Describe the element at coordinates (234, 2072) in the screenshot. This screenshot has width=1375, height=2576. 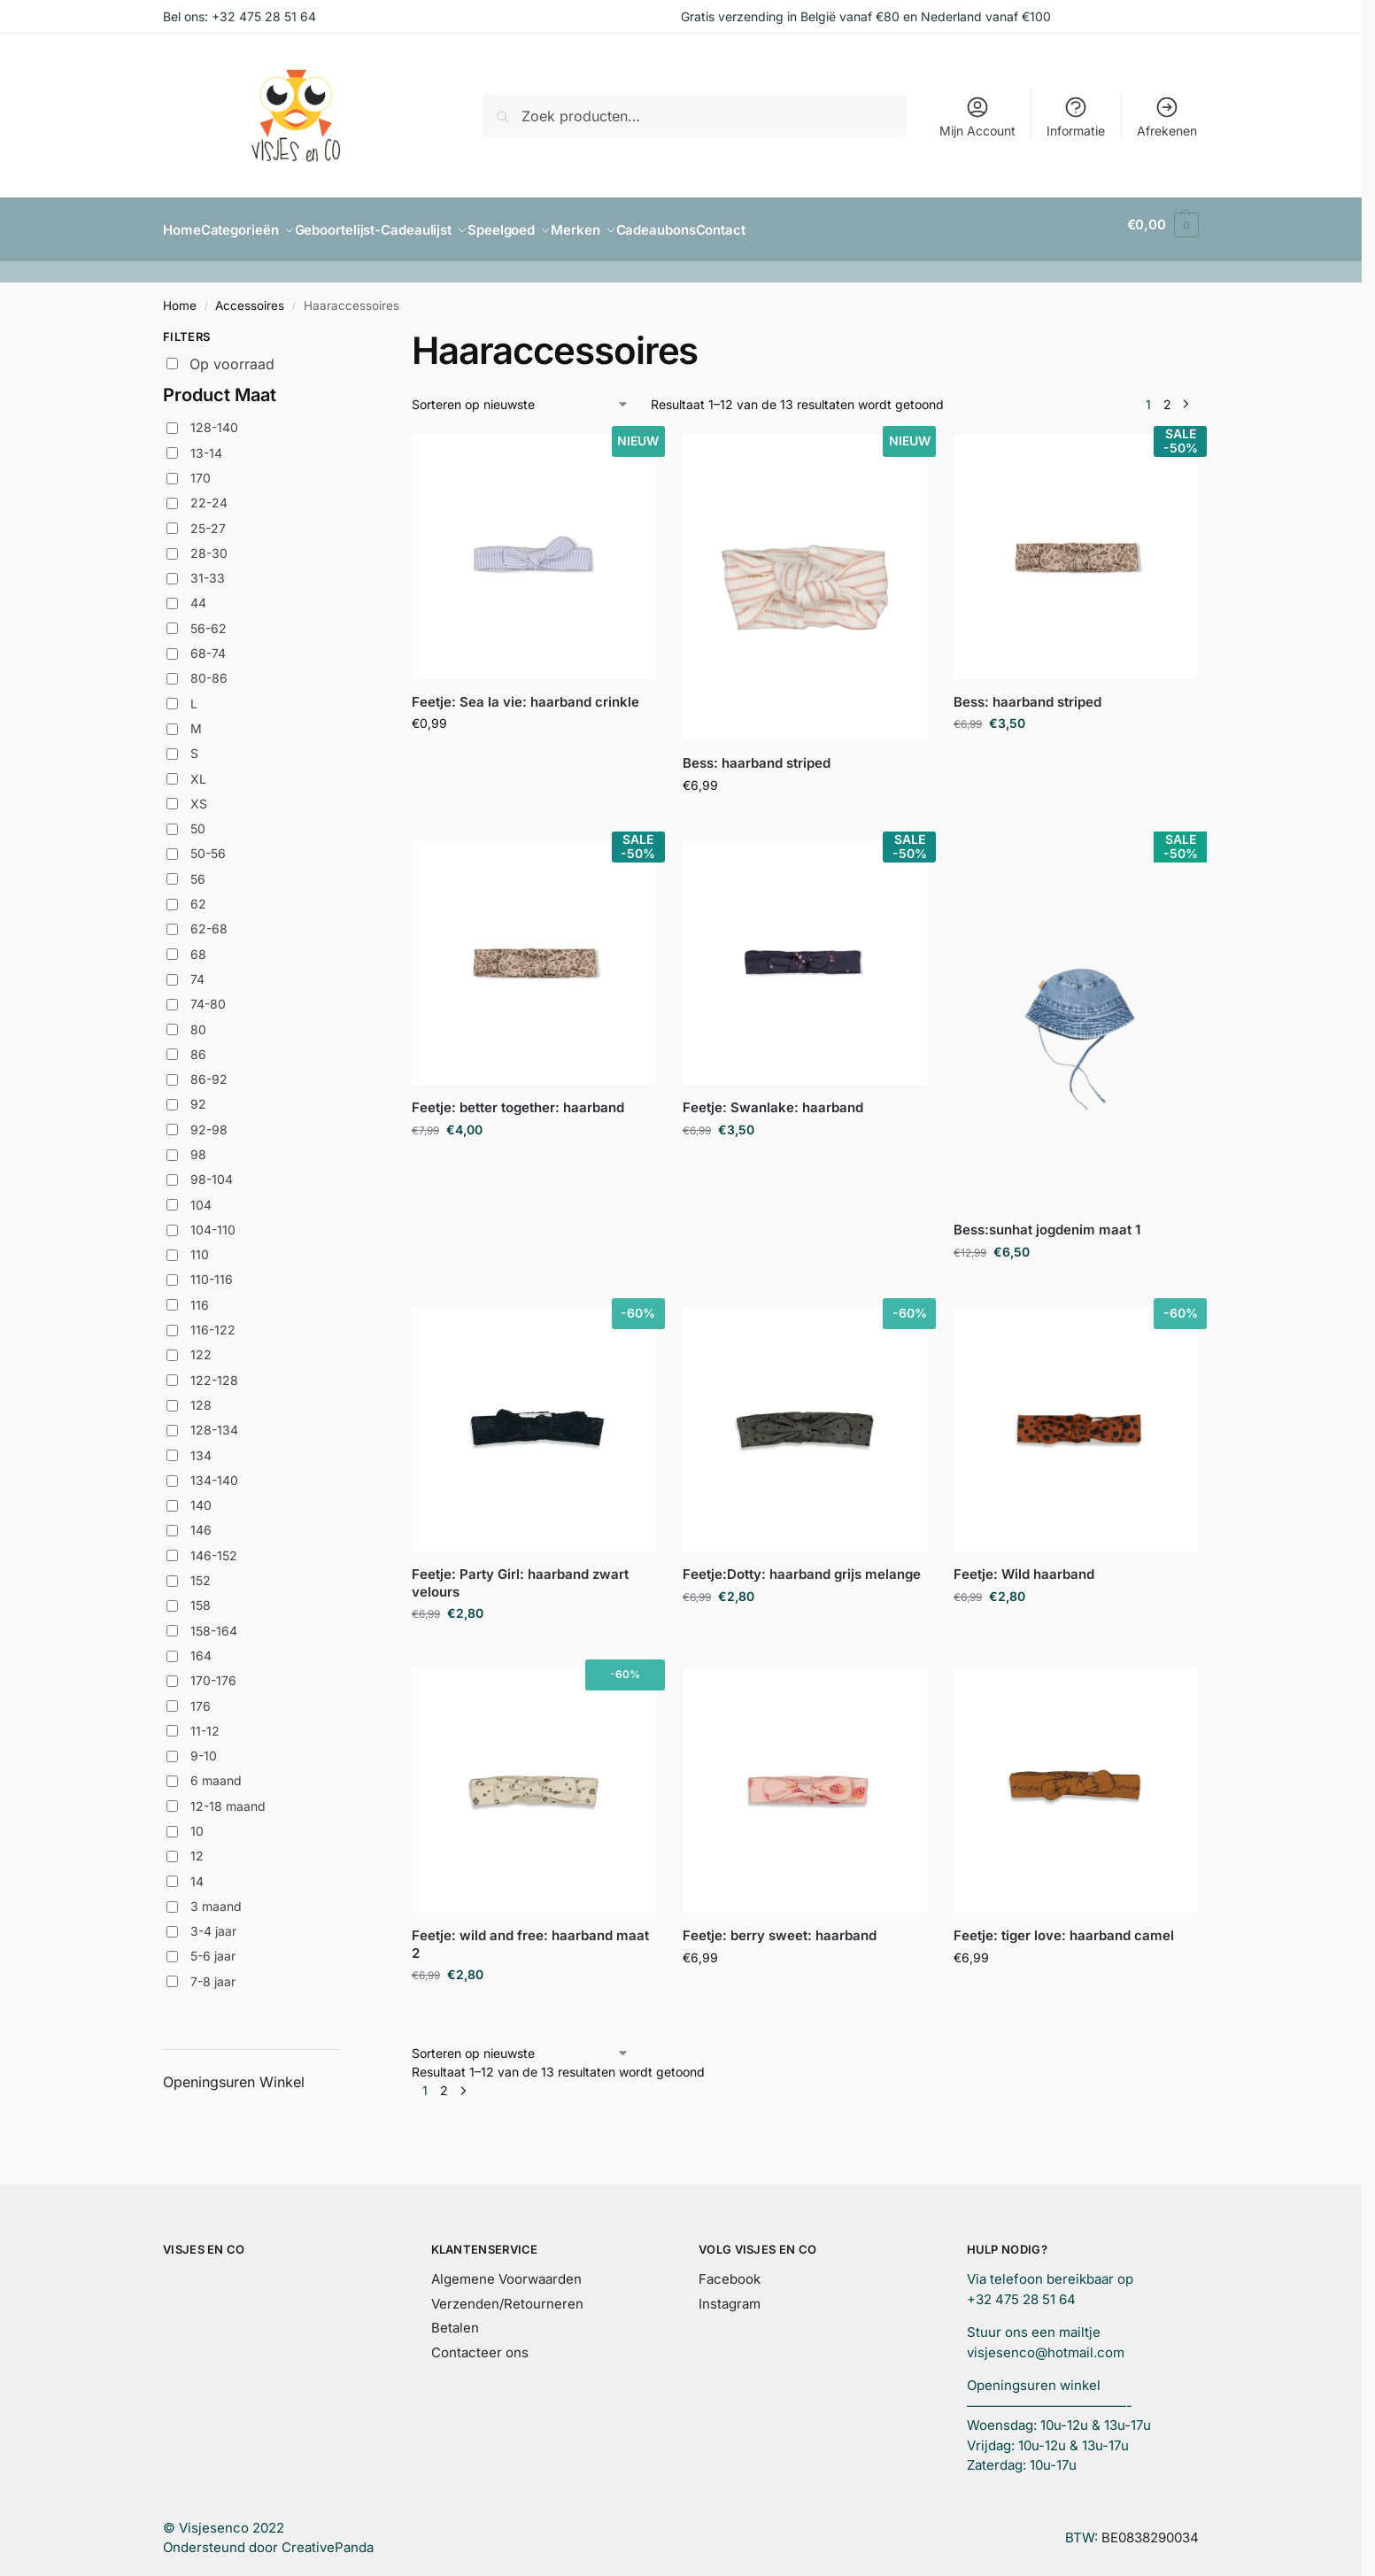
I see `Openingsuren Winkel` at that location.